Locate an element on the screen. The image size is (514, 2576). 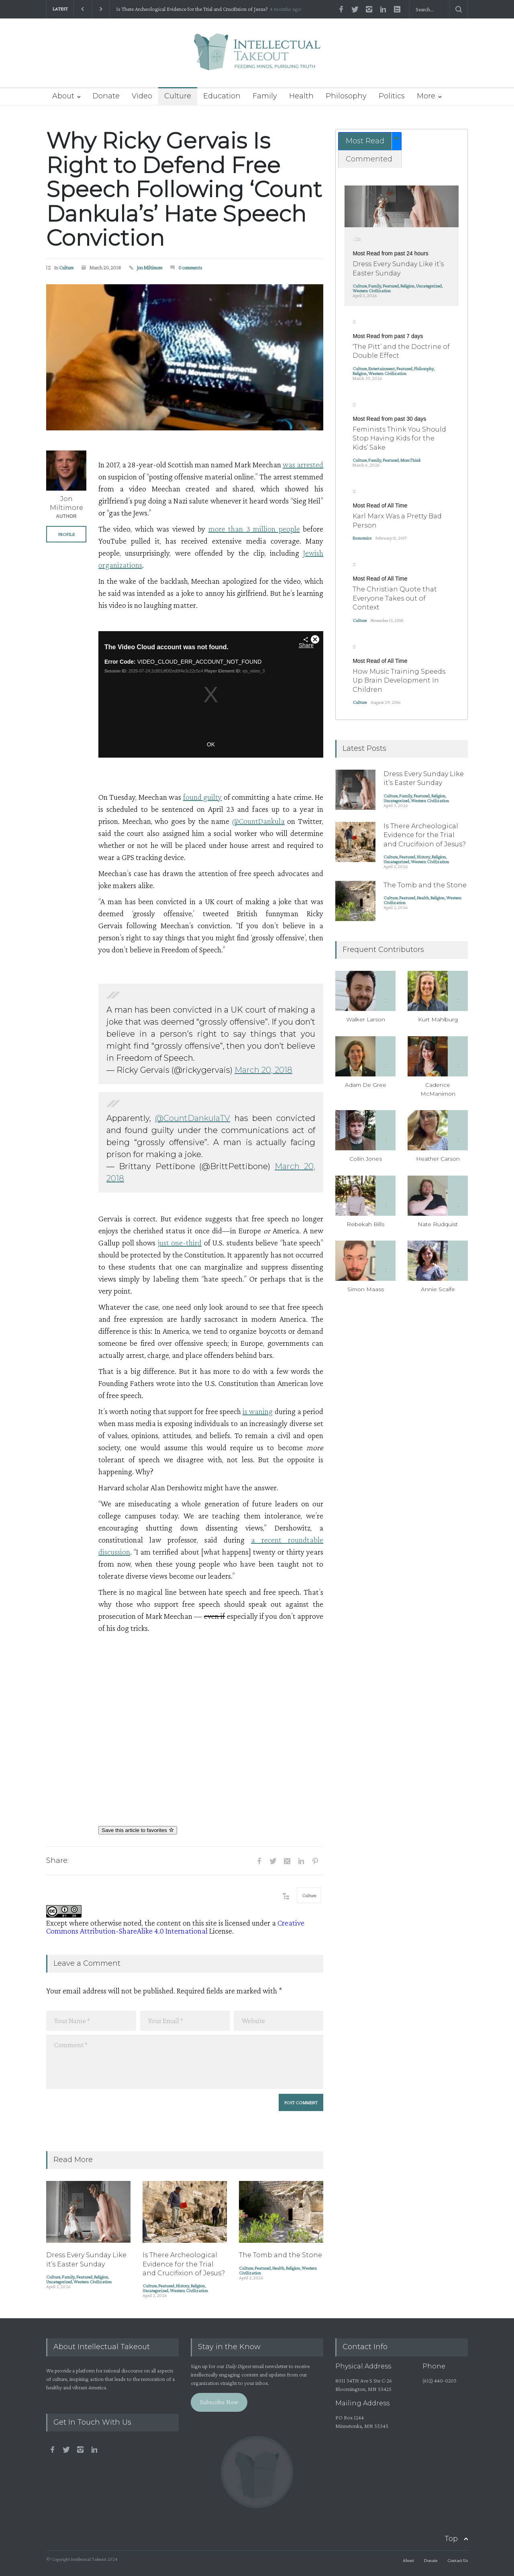
History is located at coordinates (182, 2286).